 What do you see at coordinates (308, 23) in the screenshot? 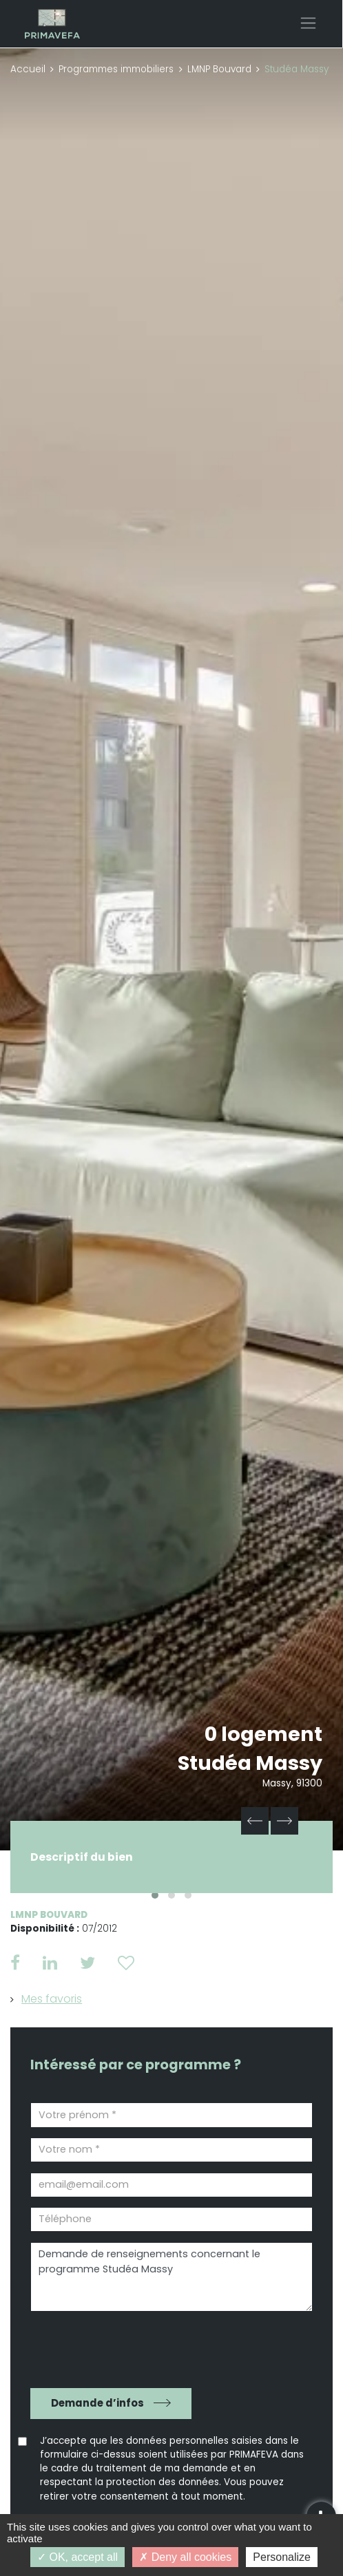
I see `[Toggle navigation]` at bounding box center [308, 23].